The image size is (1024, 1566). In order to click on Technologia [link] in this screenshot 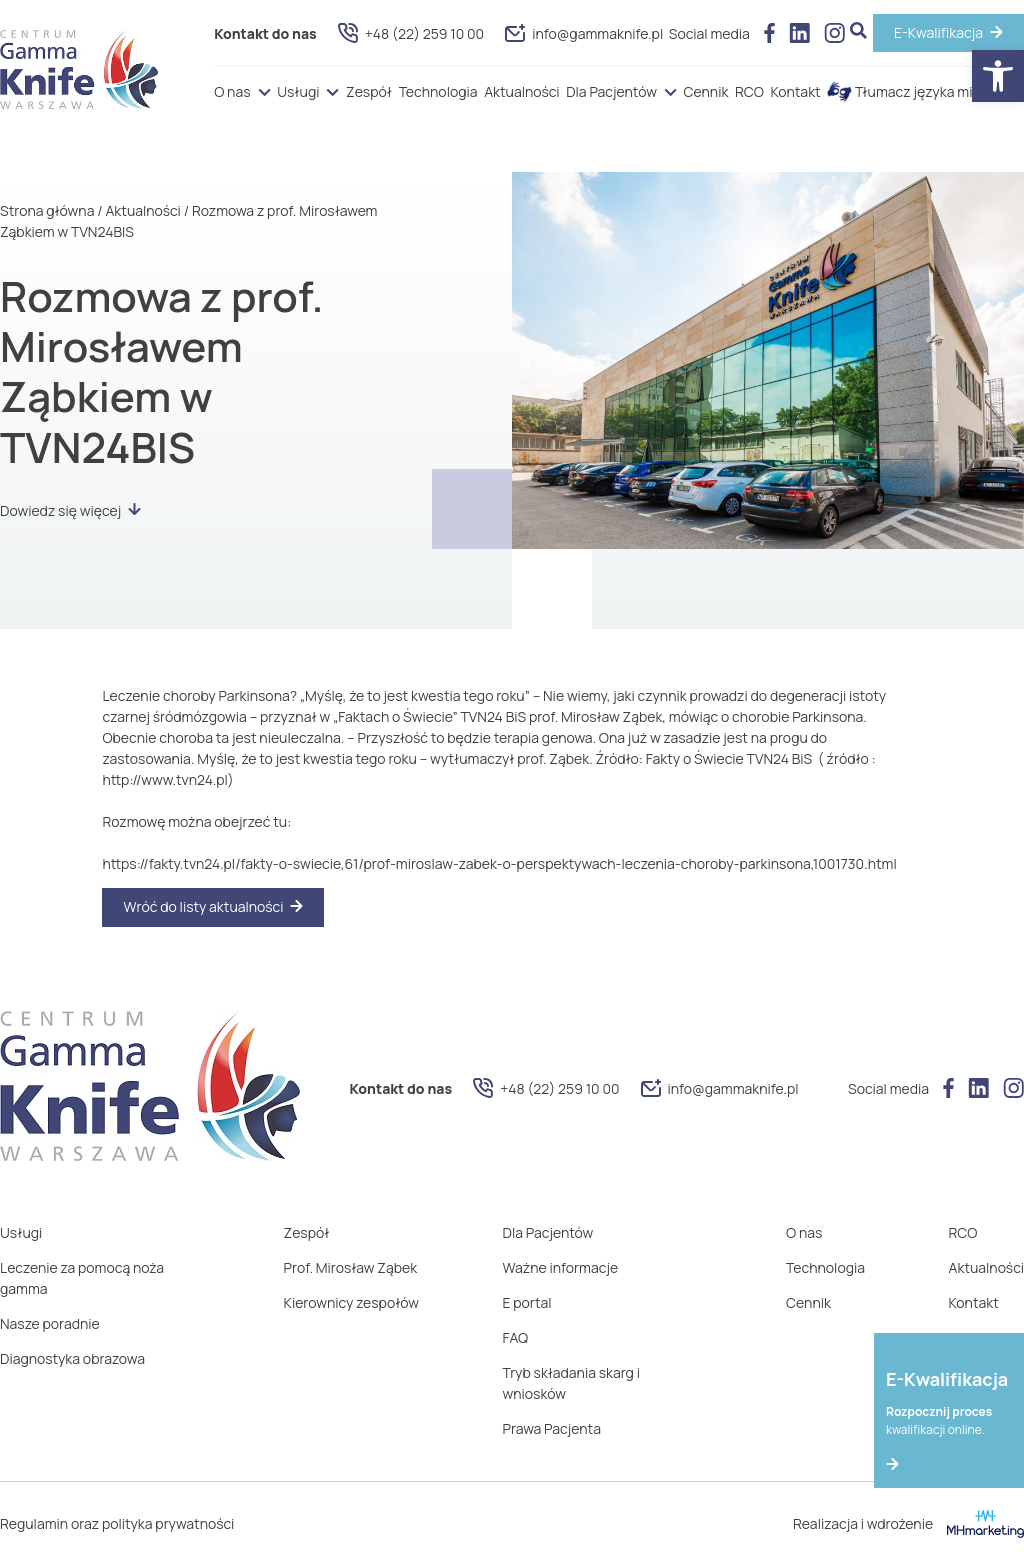, I will do `click(438, 91)`.